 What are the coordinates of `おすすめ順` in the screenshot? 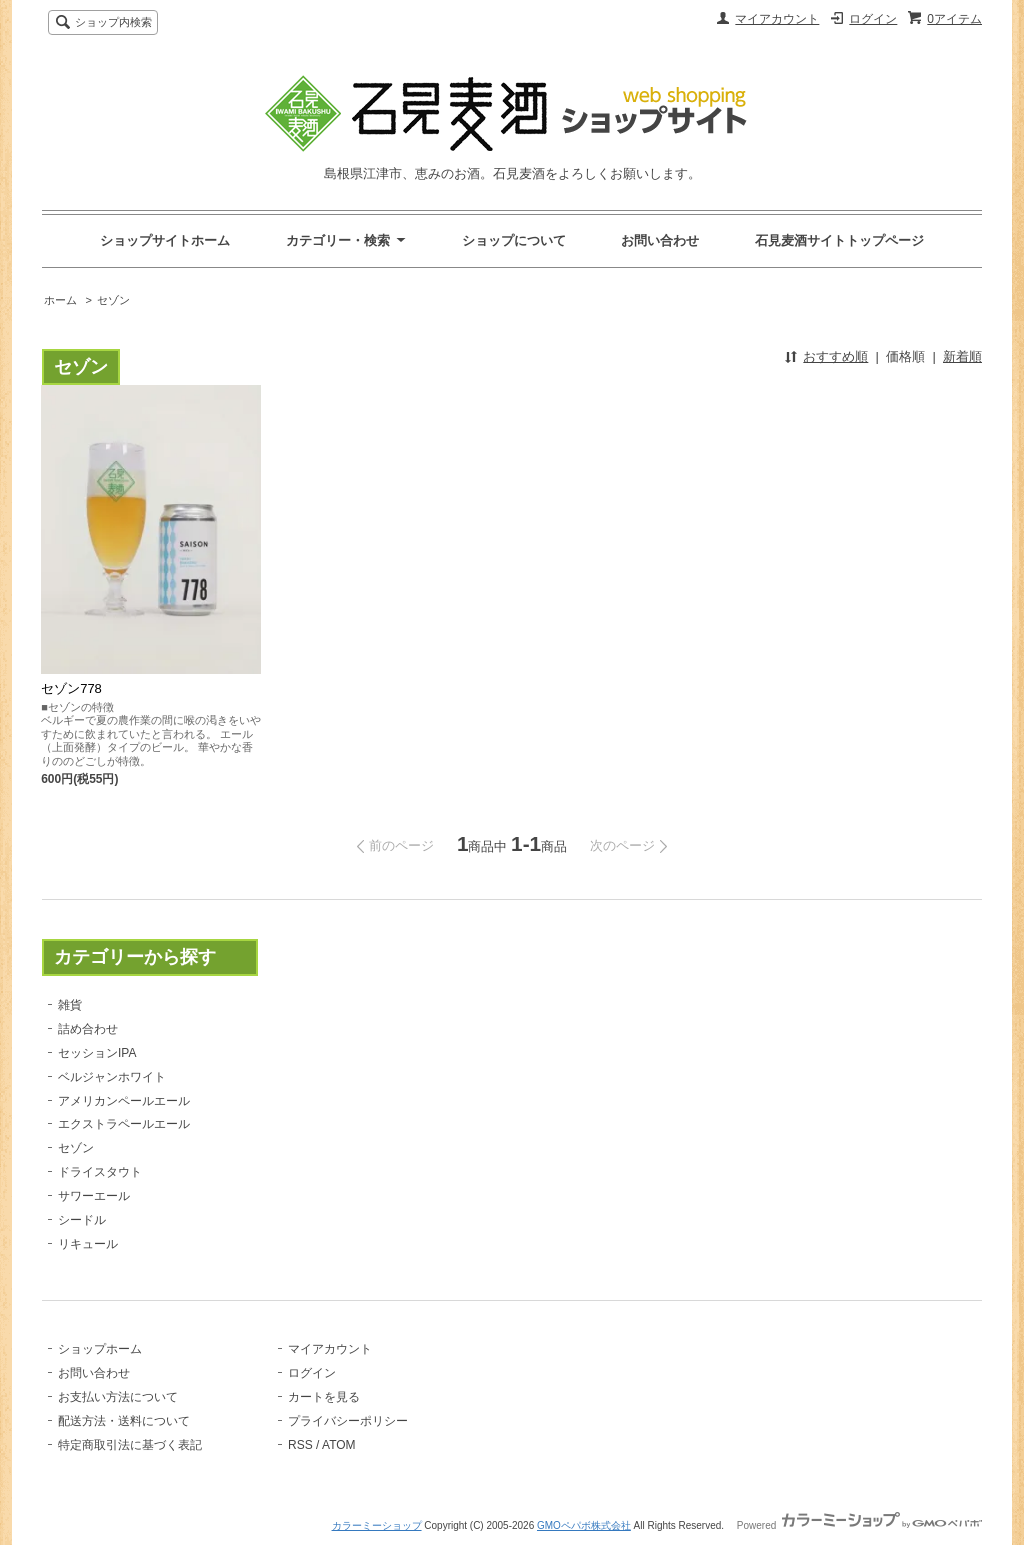 It's located at (835, 356).